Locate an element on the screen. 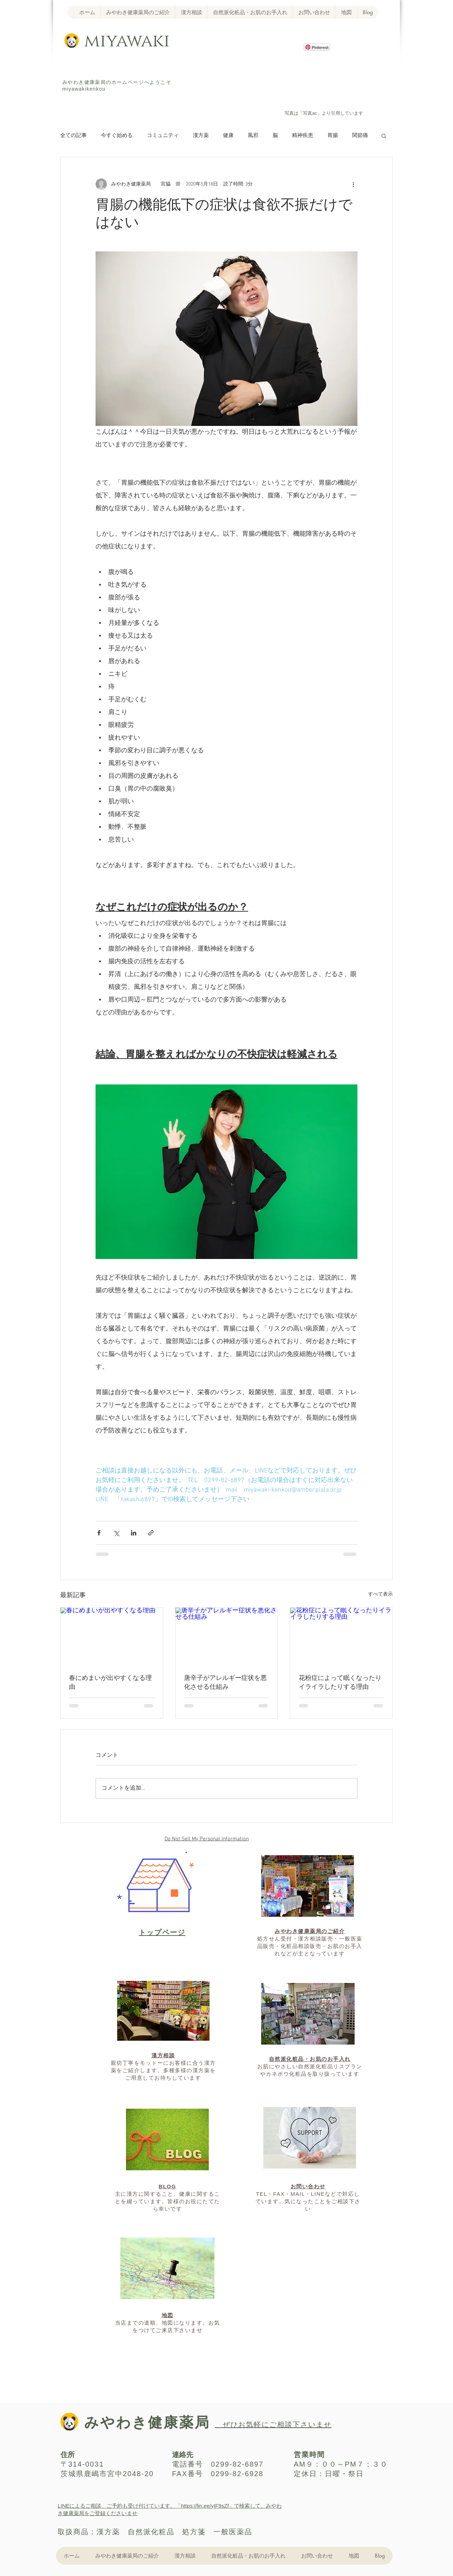 This screenshot has width=453, height=2576. 風邪 is located at coordinates (253, 135).